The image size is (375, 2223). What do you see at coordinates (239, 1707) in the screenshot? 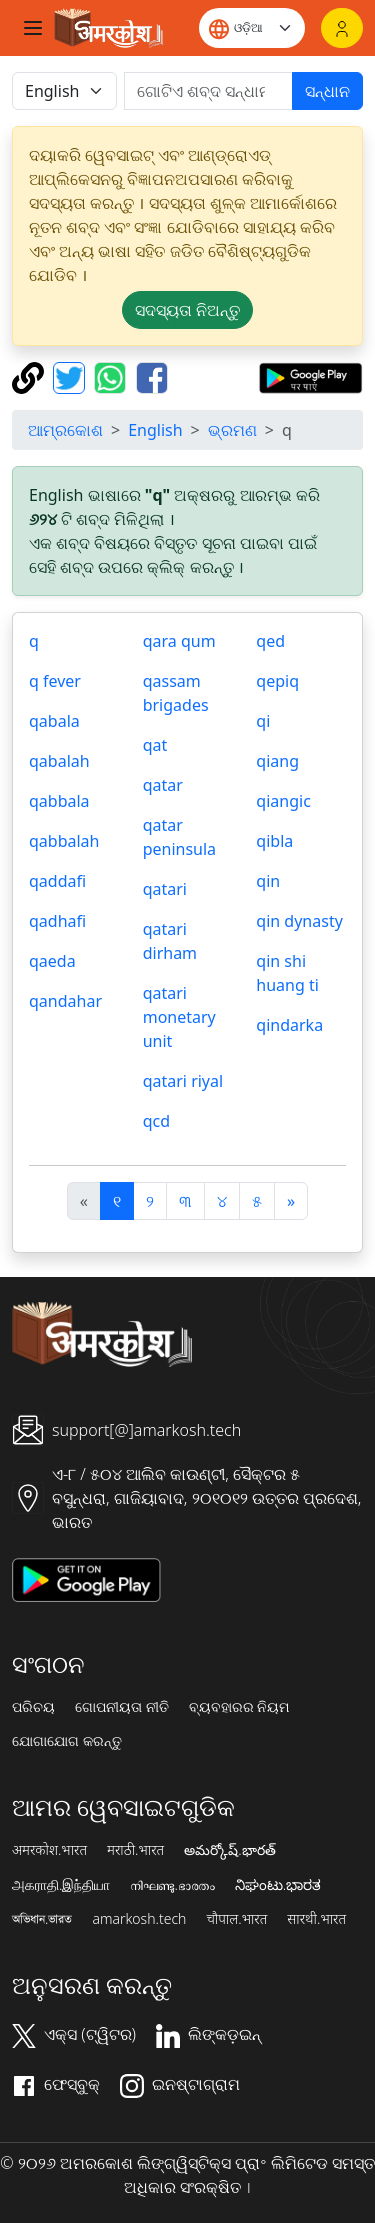
I see `ବ୍ୟବହାରର ନିୟମ` at bounding box center [239, 1707].